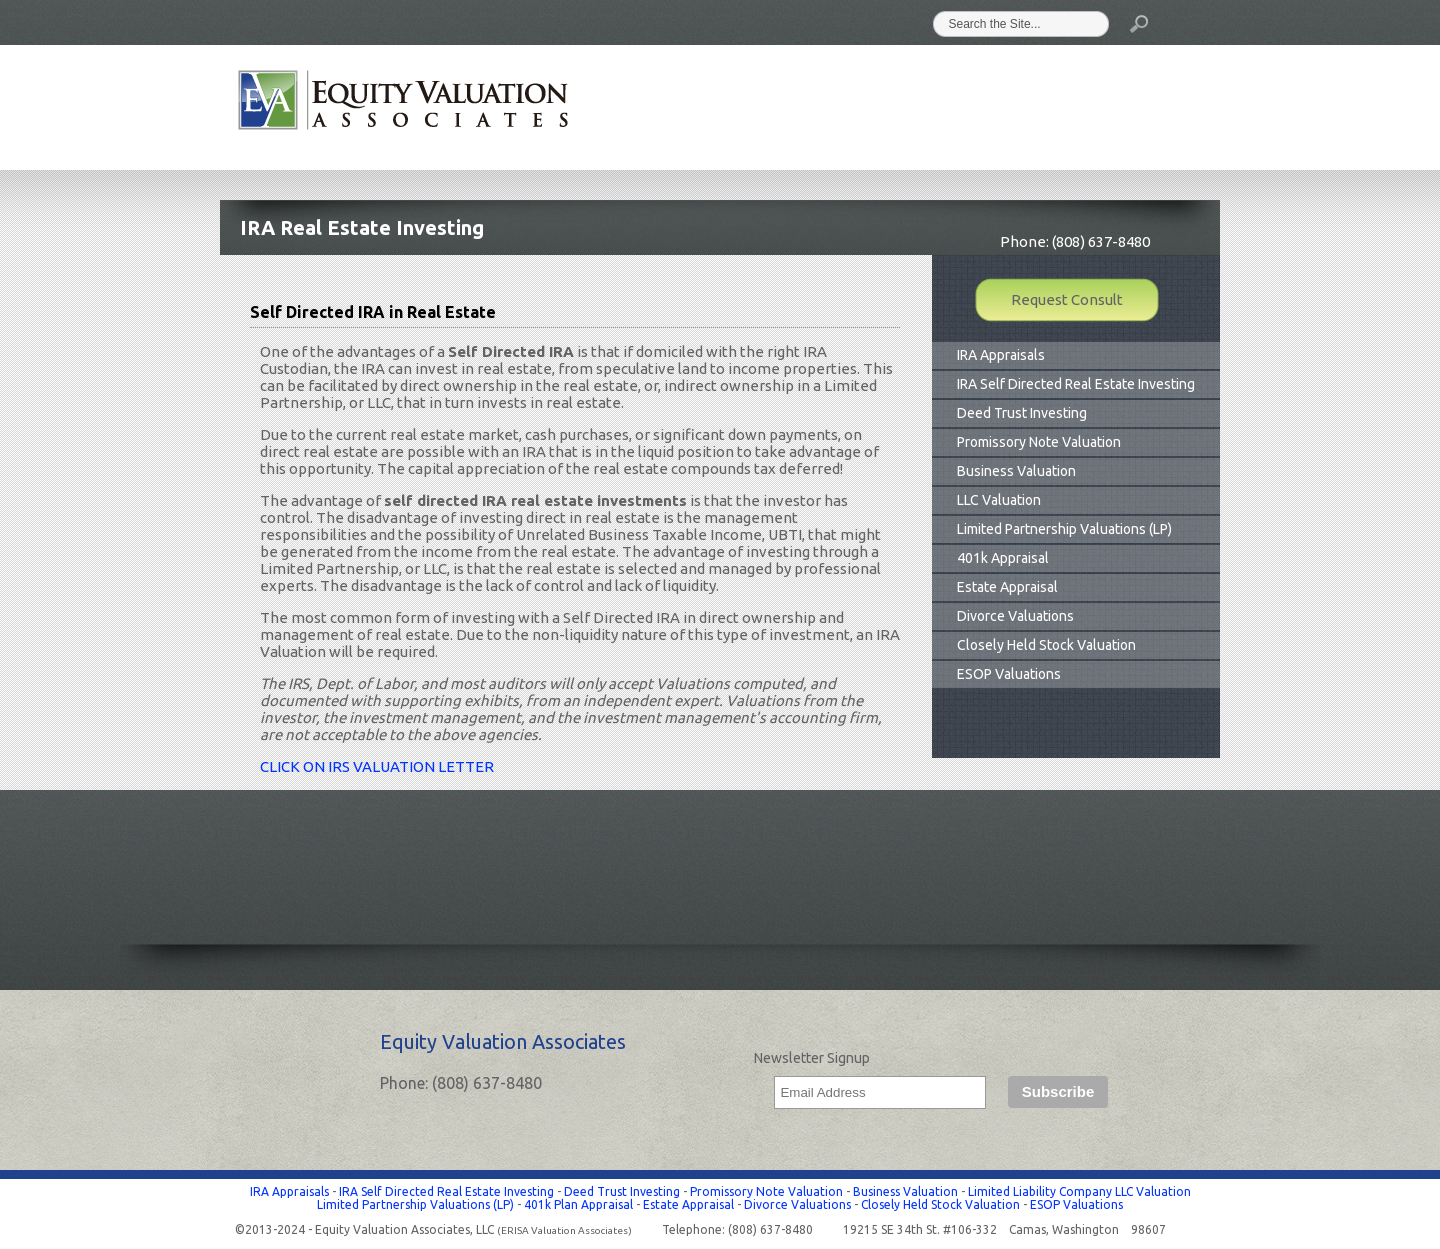 The height and width of the screenshot is (1249, 1440). Describe the element at coordinates (578, 1204) in the screenshot. I see `401k Plan Appraisal` at that location.